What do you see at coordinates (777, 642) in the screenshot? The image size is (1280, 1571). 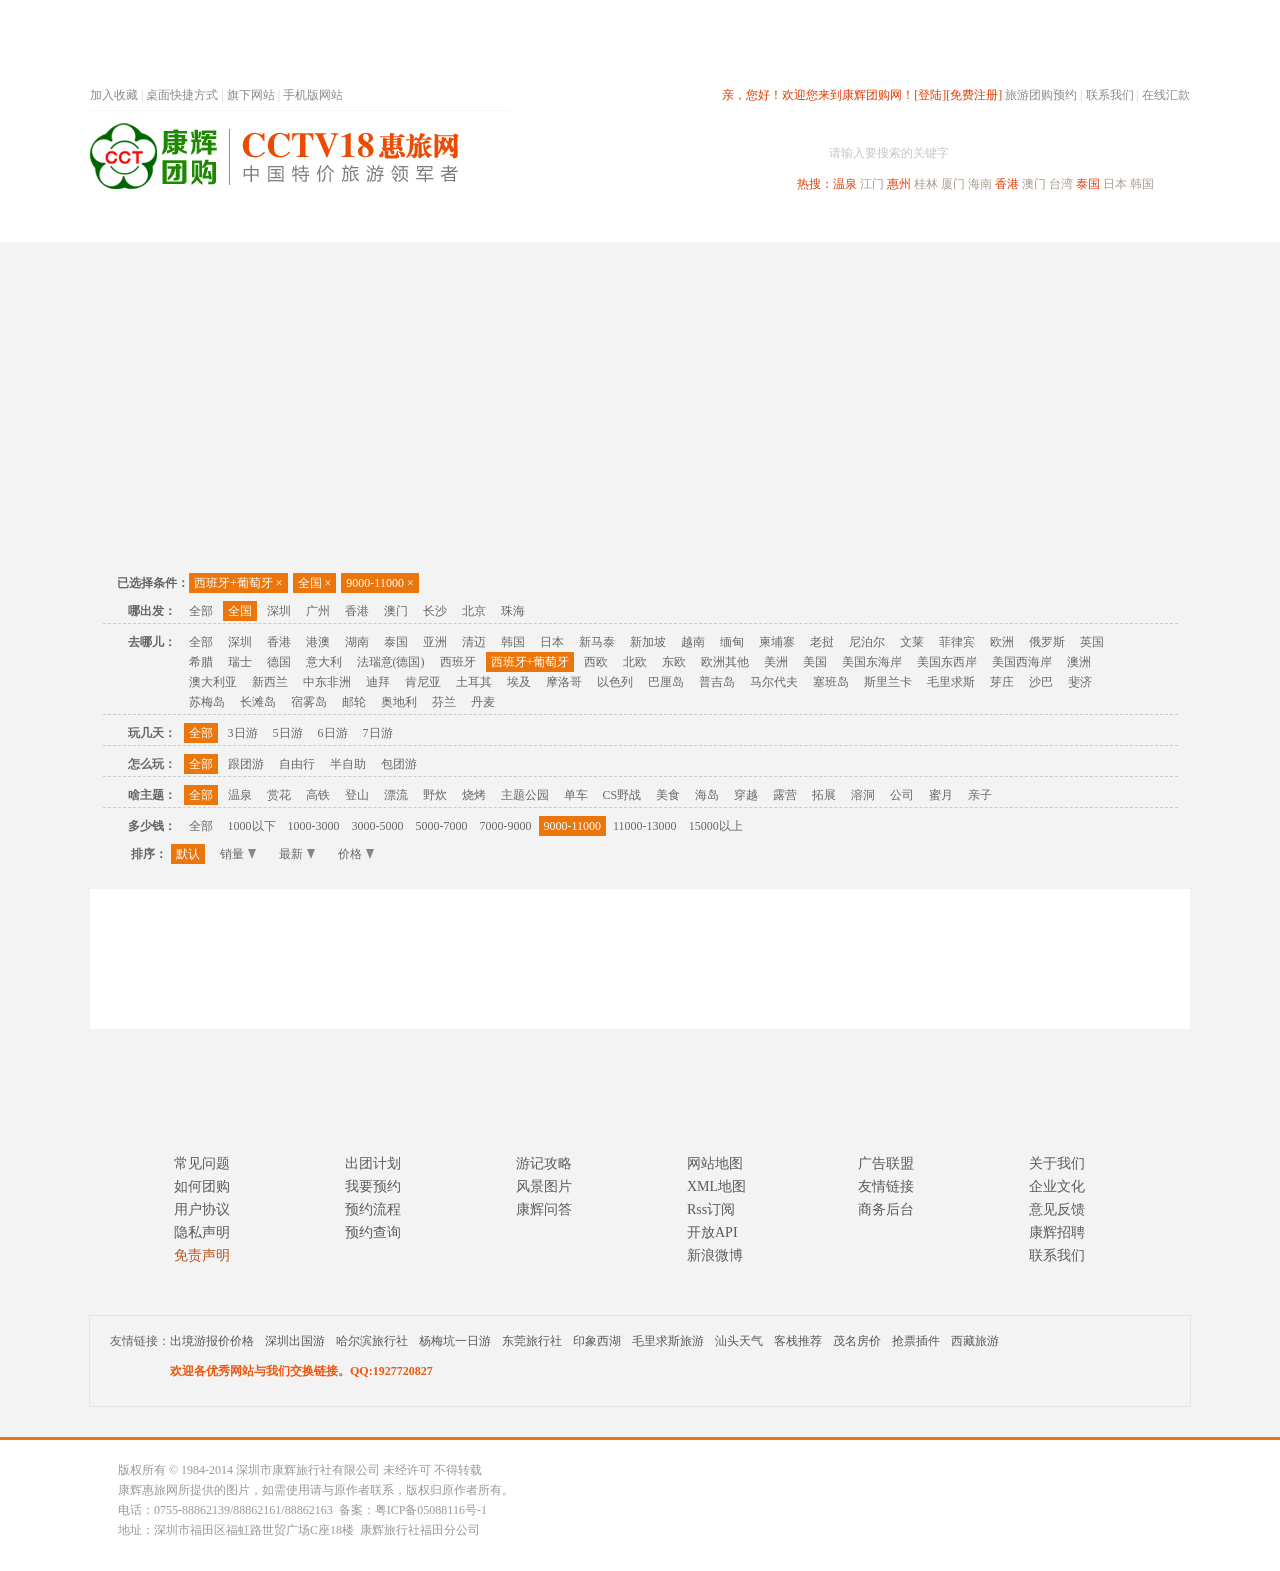 I see `柬埔寨` at bounding box center [777, 642].